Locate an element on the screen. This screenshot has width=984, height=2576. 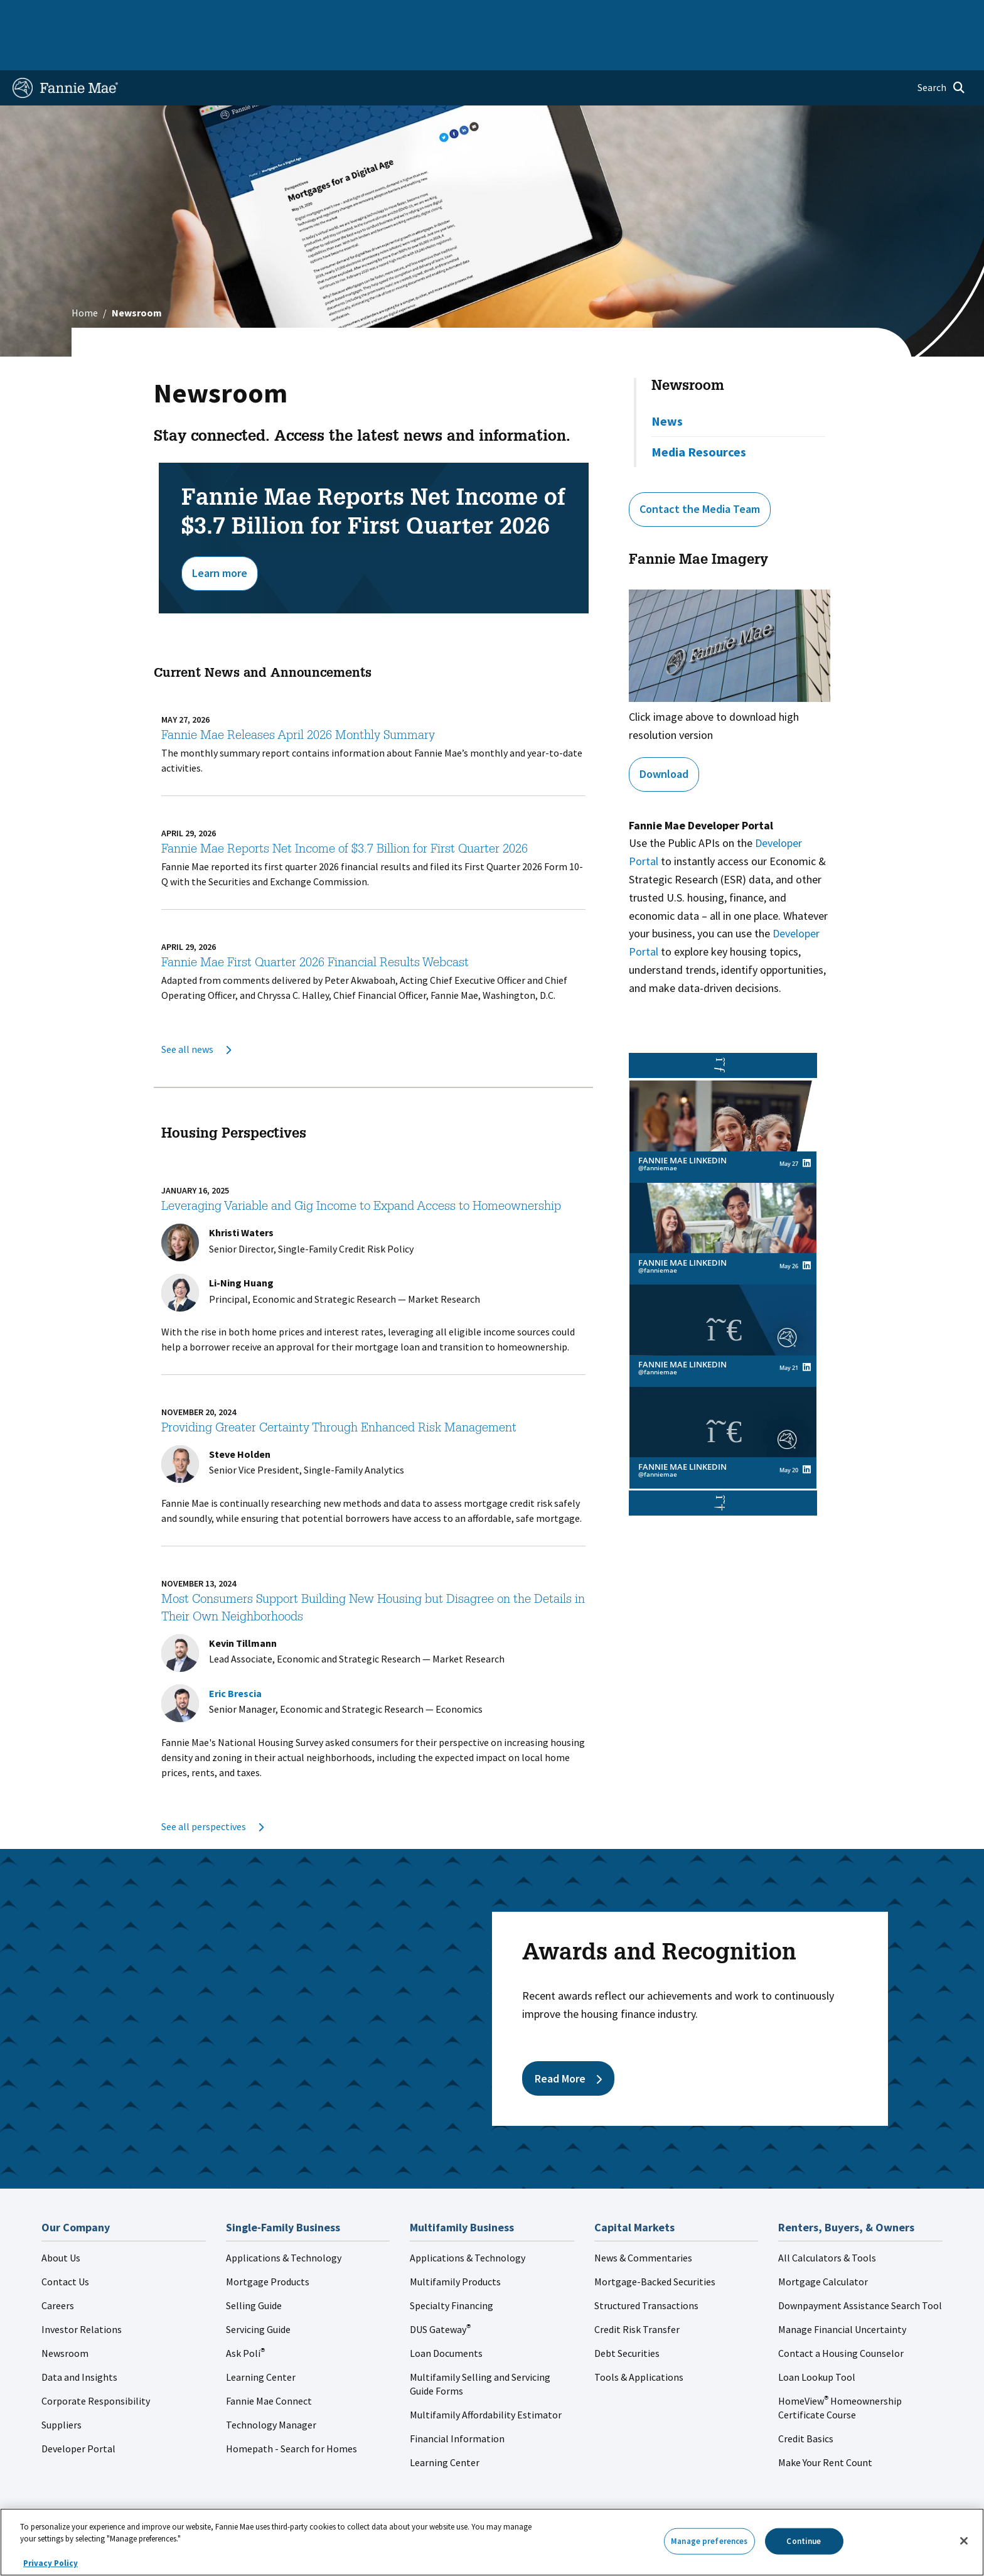
Homepath - Search for Homes is located at coordinates (291, 2408).